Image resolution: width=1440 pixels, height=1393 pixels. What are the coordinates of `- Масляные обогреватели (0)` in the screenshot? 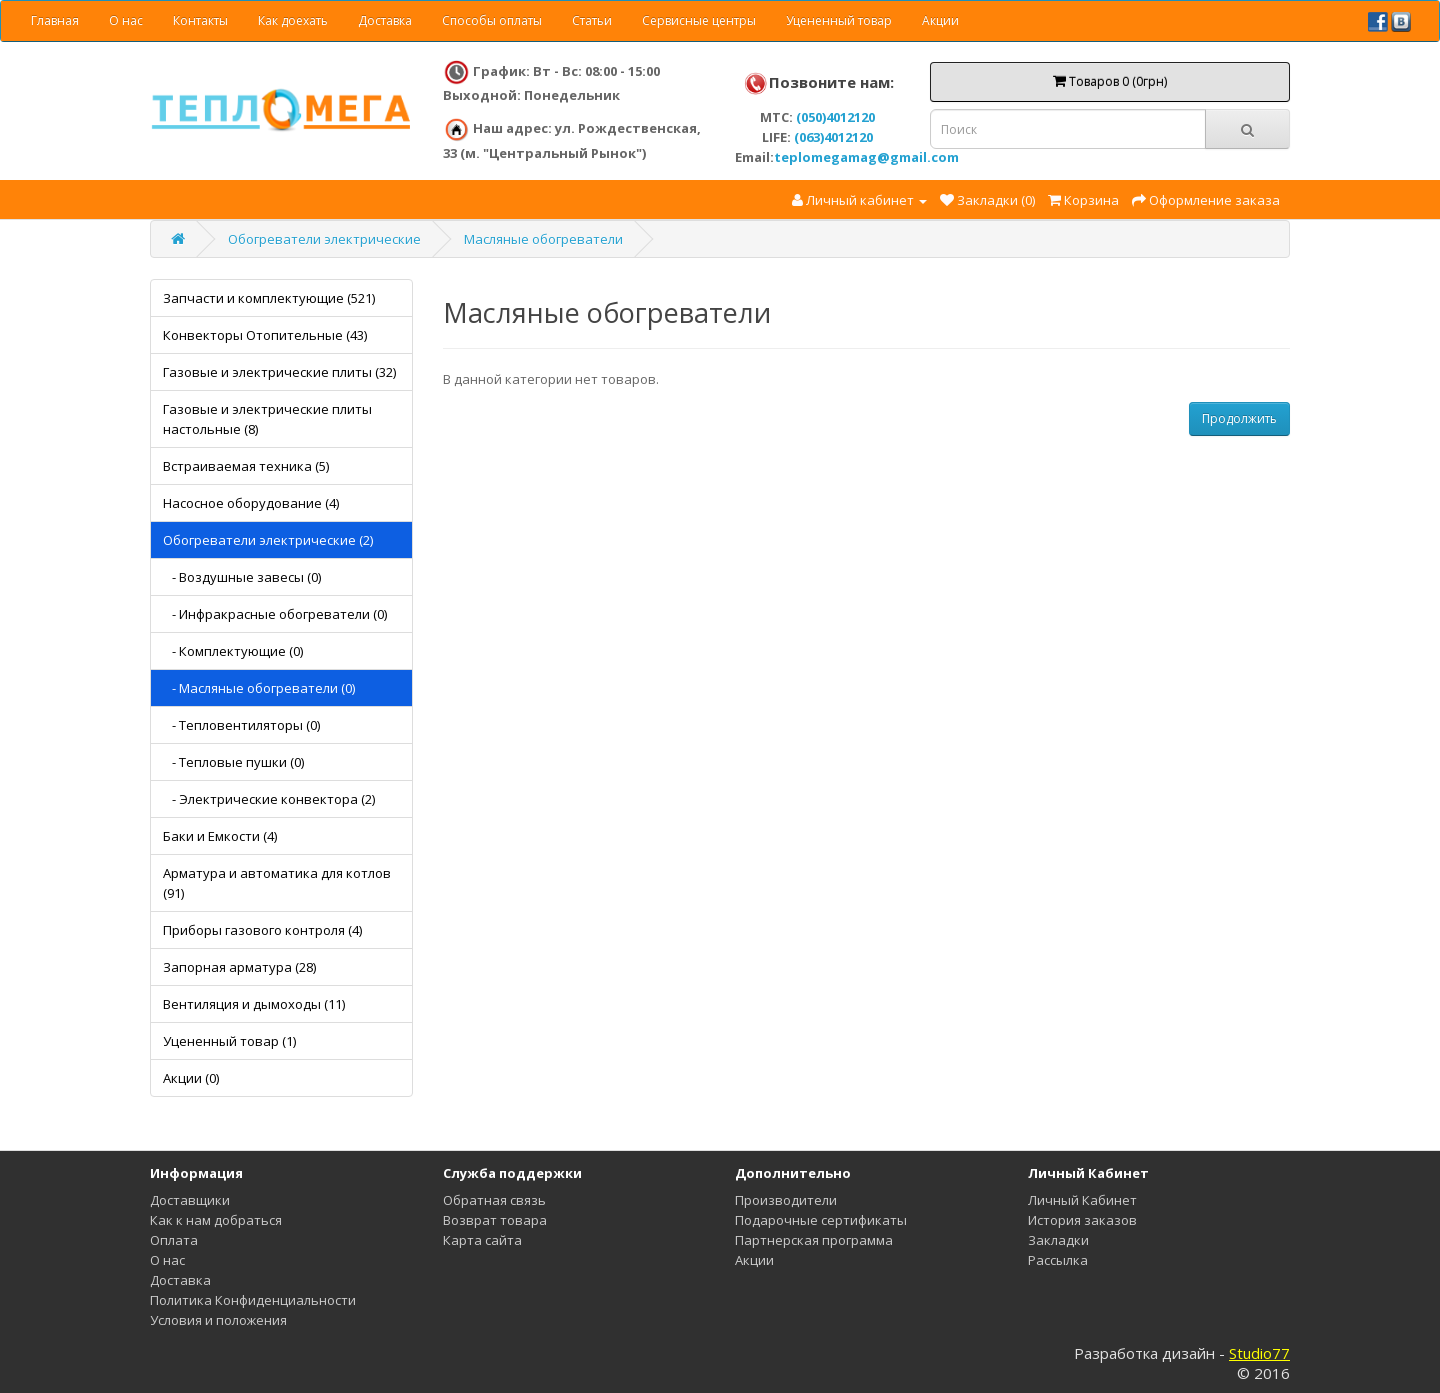 It's located at (259, 688).